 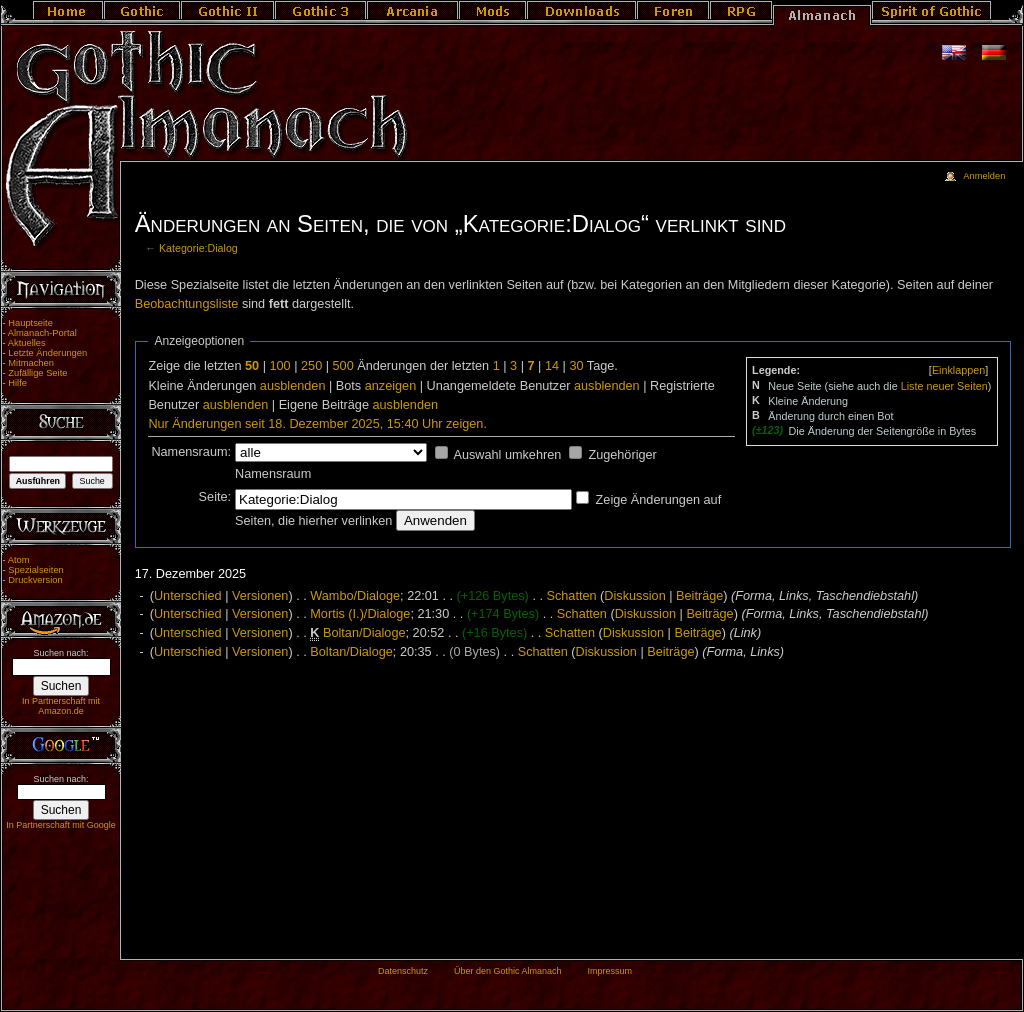 I want to click on Versionen, so click(x=260, y=596).